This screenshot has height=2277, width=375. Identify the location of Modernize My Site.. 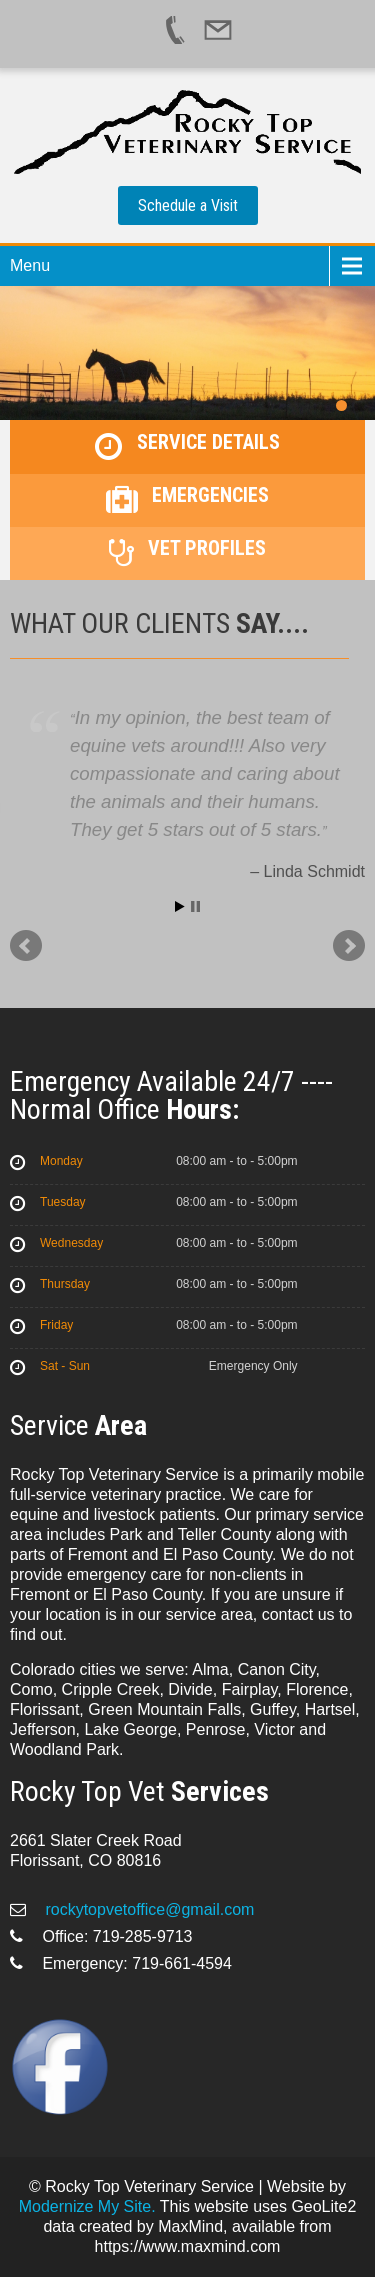
(87, 2206).